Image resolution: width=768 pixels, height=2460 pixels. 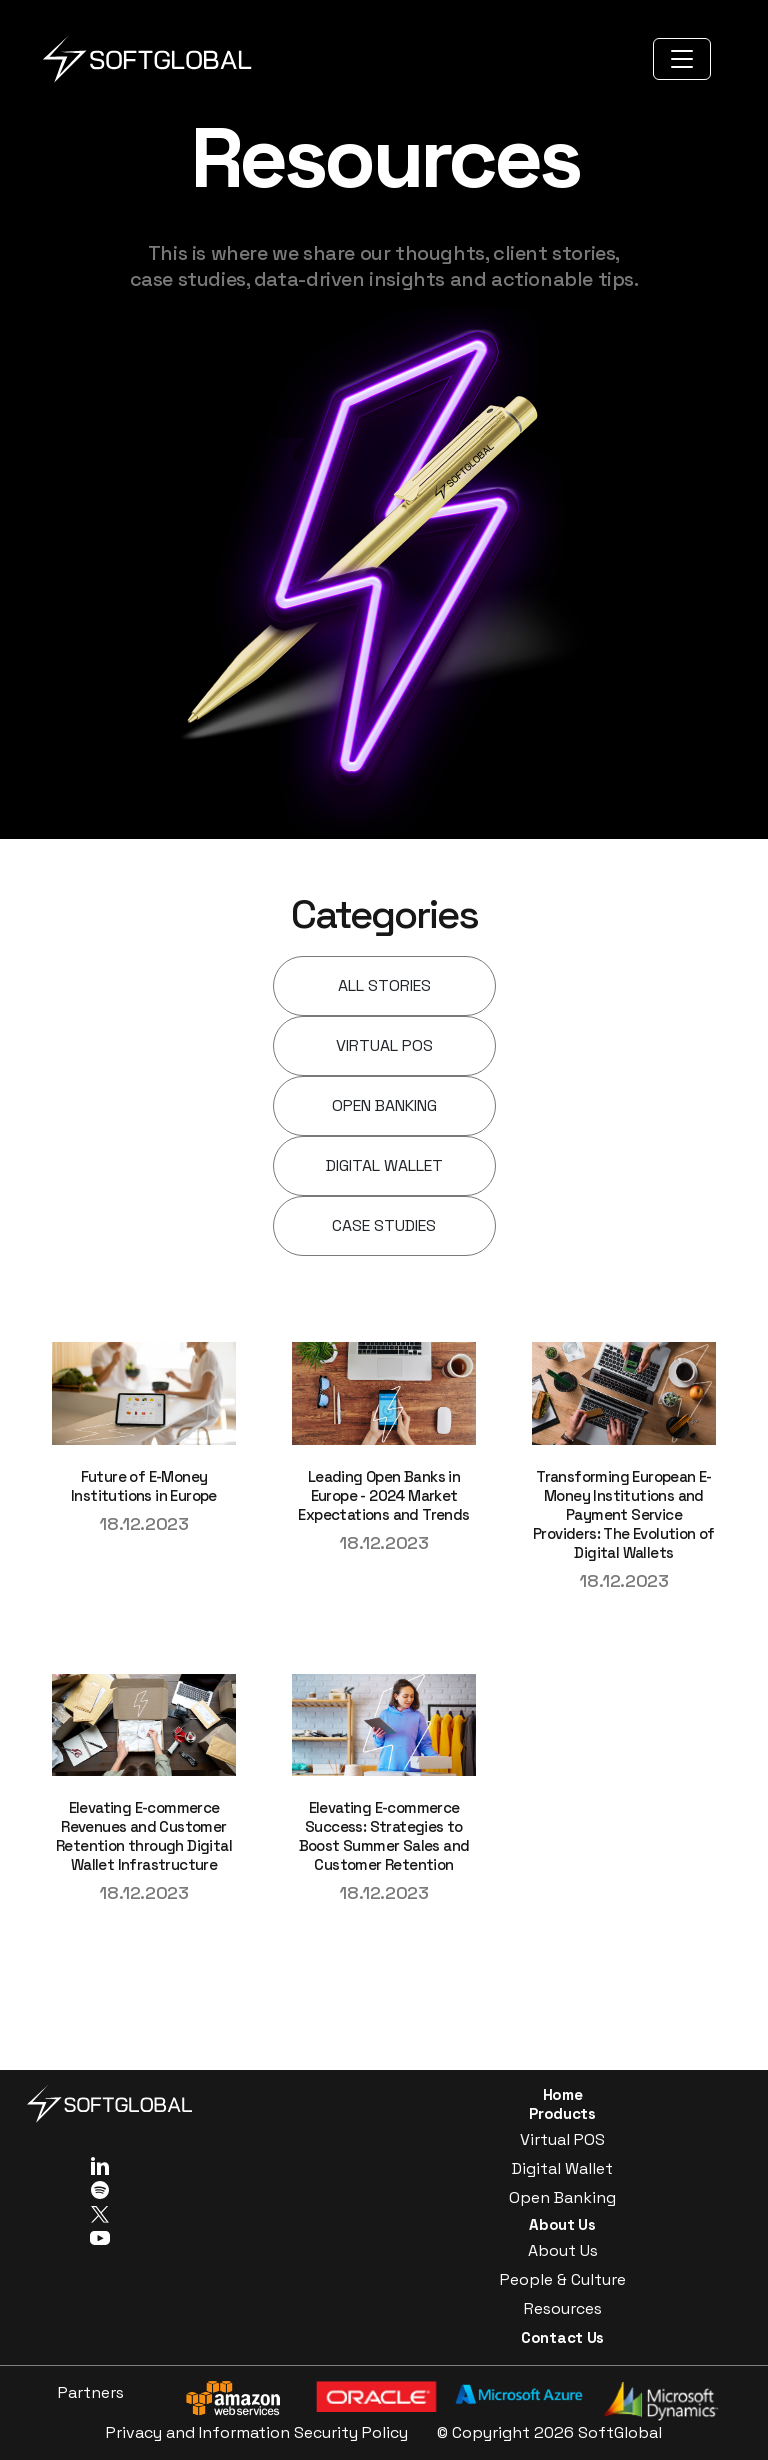 I want to click on OPEN BANKING, so click(x=384, y=1105).